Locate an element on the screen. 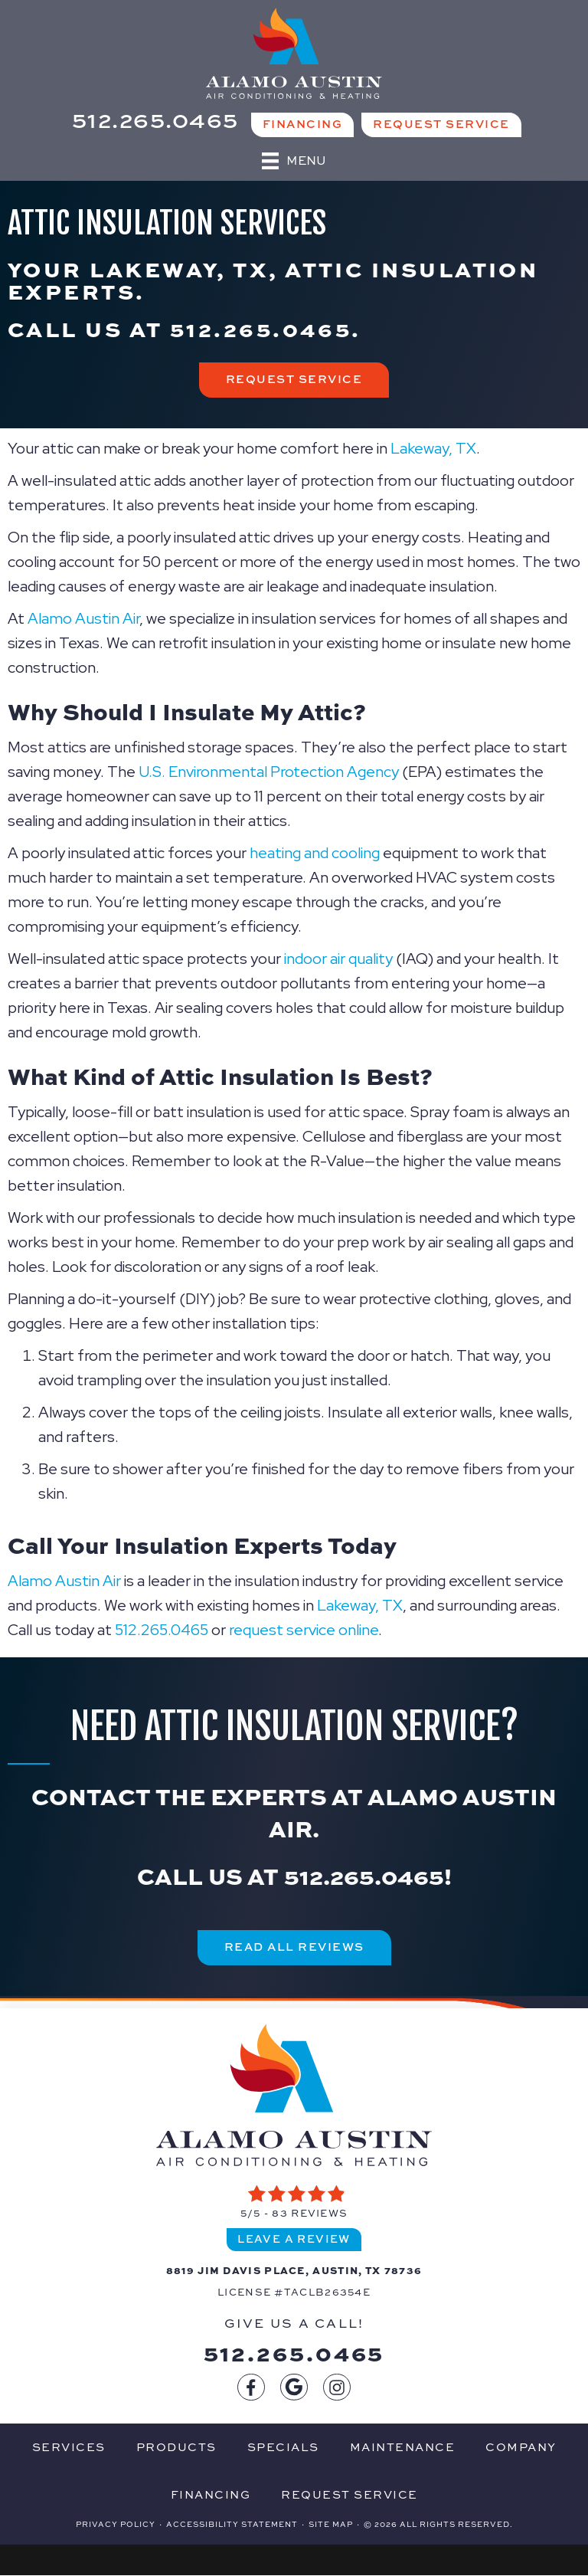 This screenshot has height=2576, width=588. Services is located at coordinates (69, 2447).